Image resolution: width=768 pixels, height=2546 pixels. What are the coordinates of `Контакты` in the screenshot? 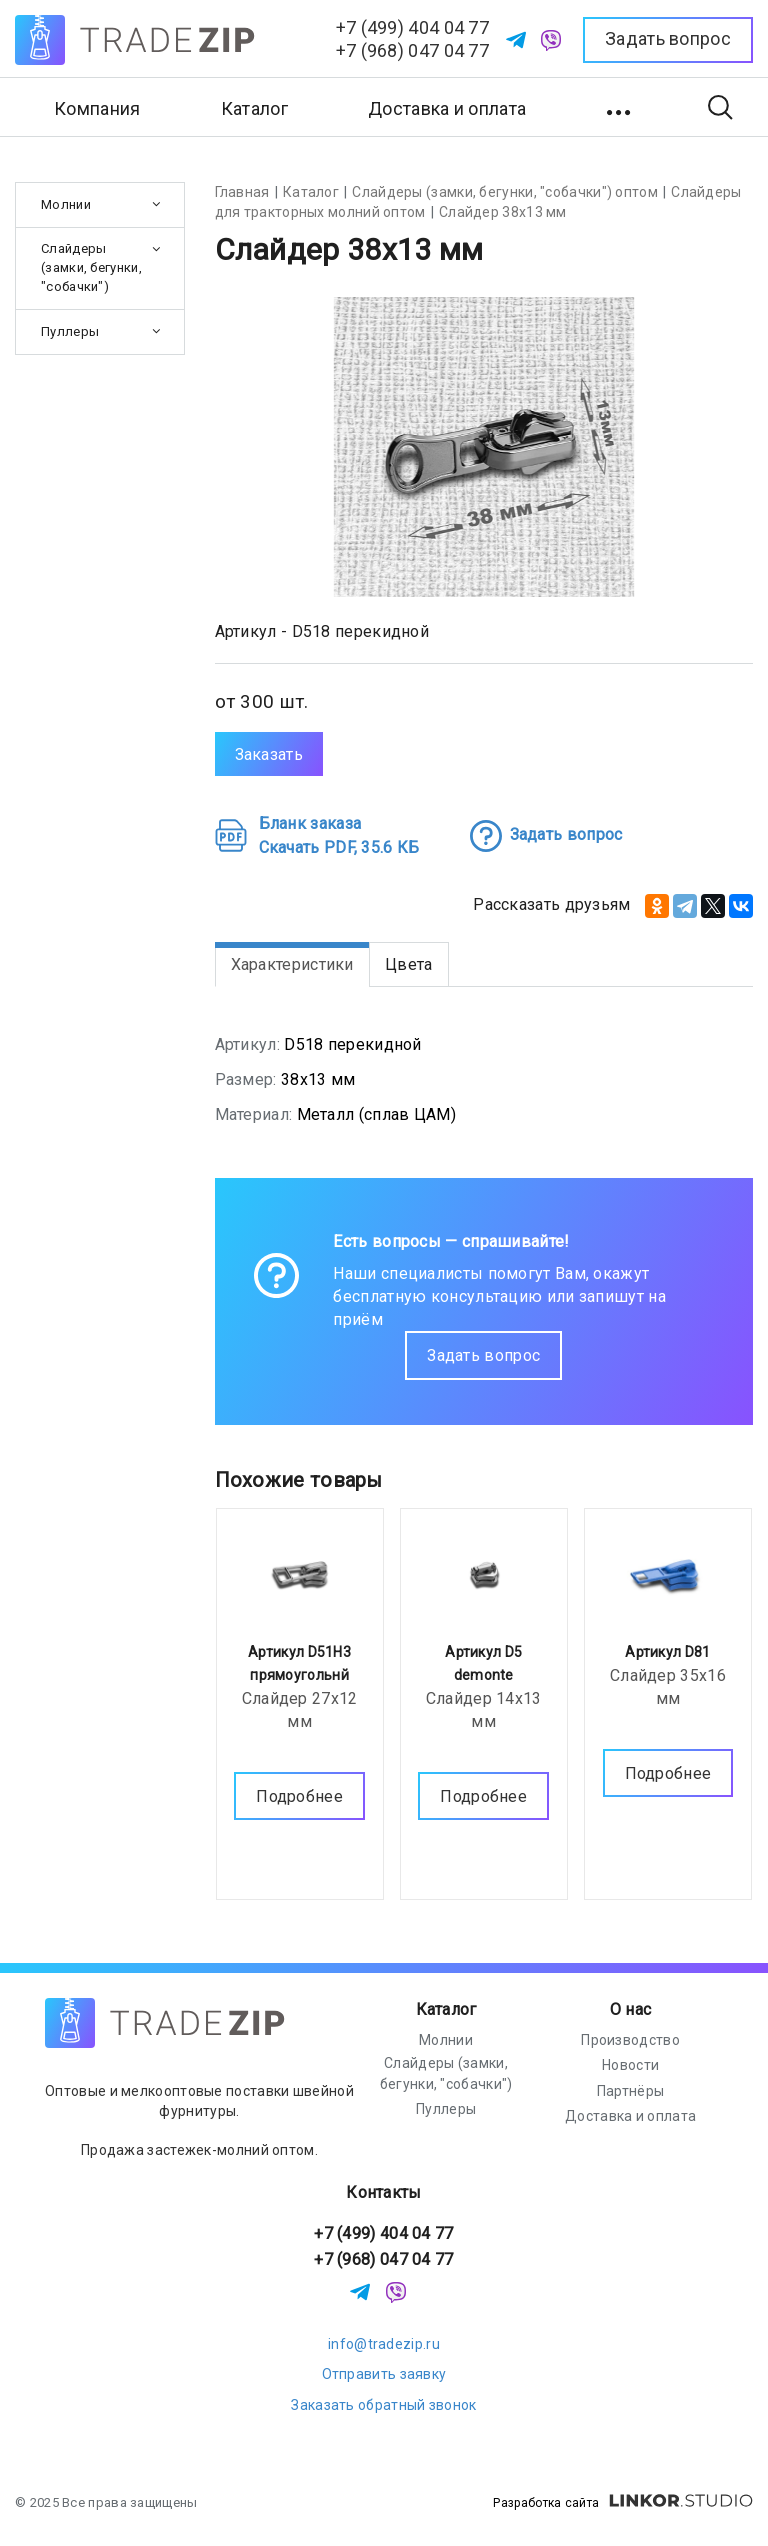 It's located at (383, 2192).